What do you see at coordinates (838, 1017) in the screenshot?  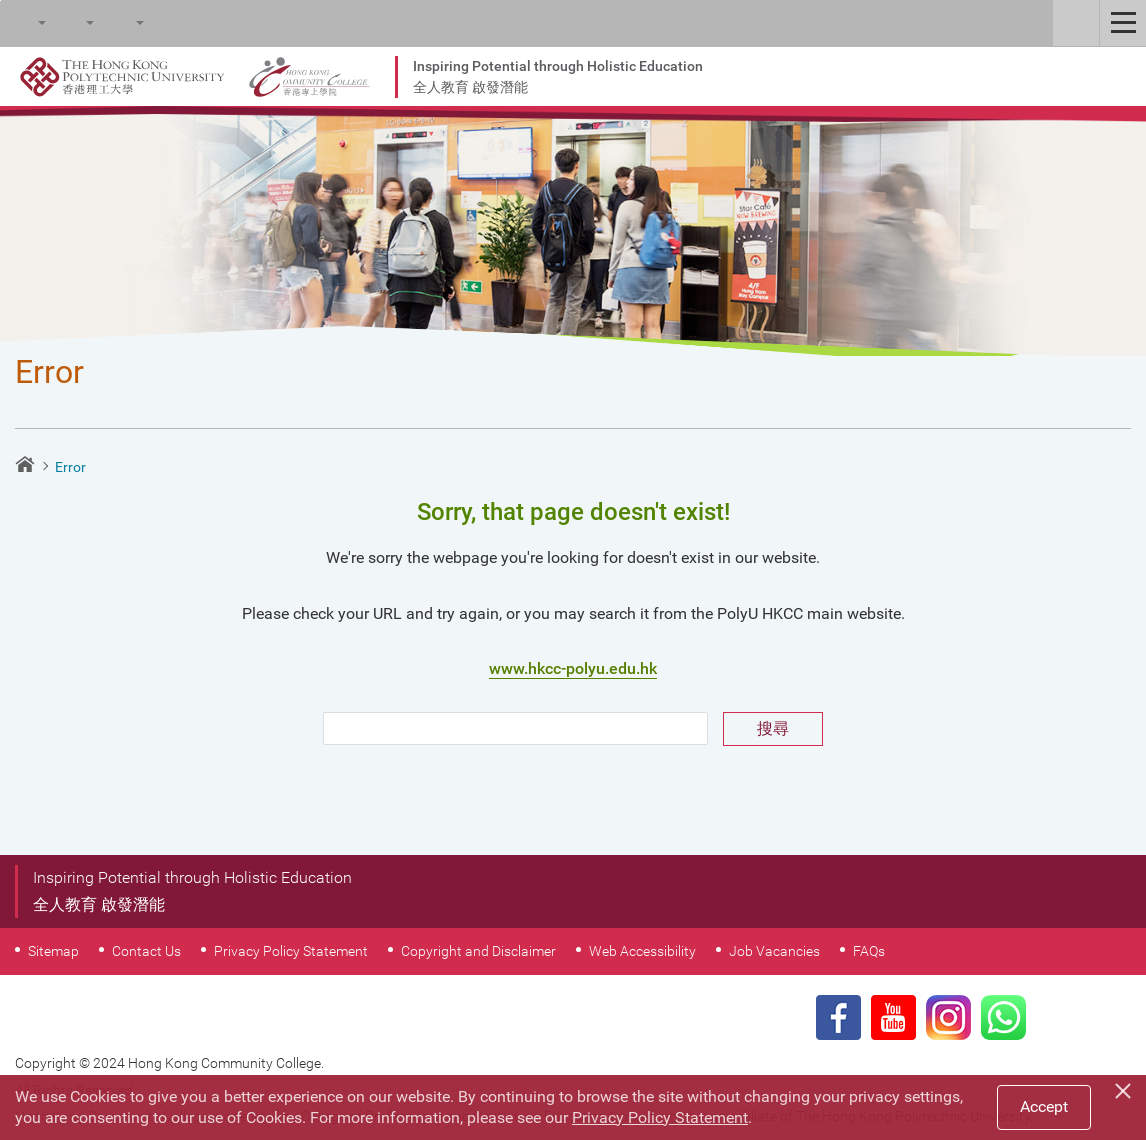 I see `Facebook Page` at bounding box center [838, 1017].